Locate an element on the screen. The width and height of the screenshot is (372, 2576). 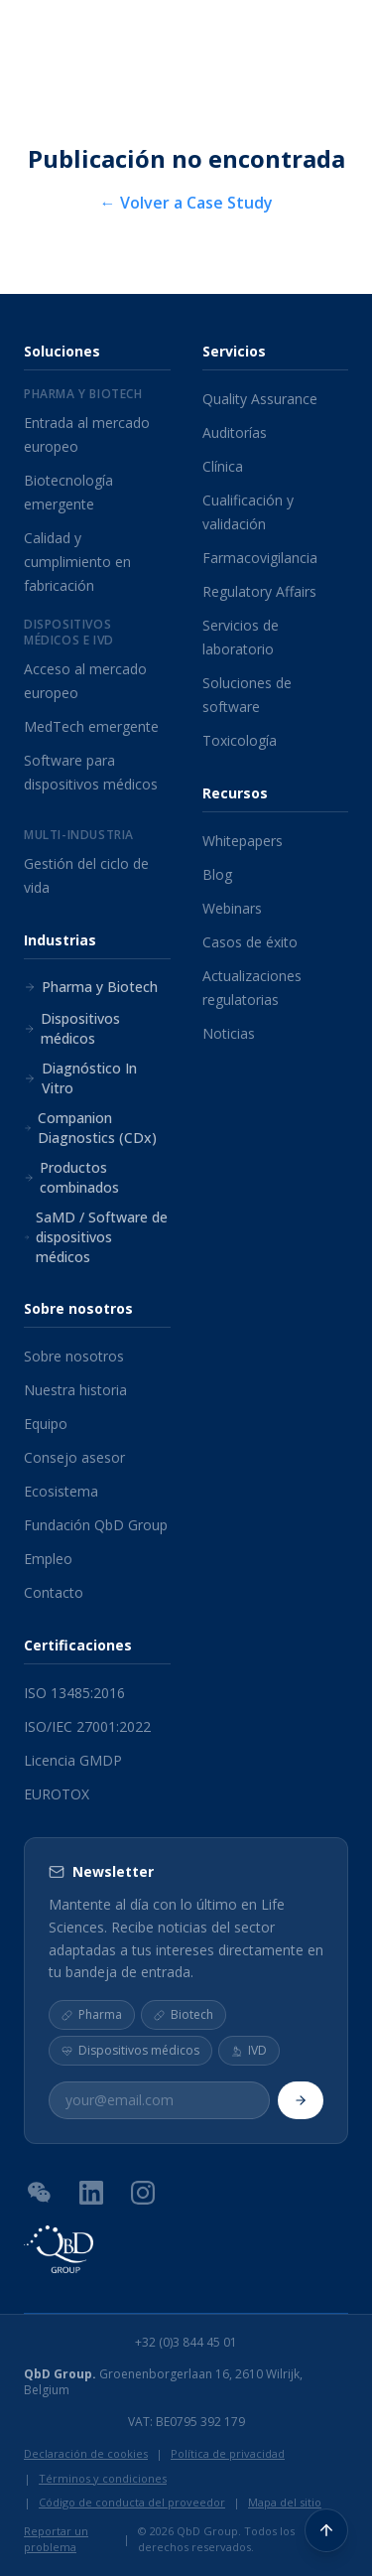
Pharma y Biotech is located at coordinates (91, 986).